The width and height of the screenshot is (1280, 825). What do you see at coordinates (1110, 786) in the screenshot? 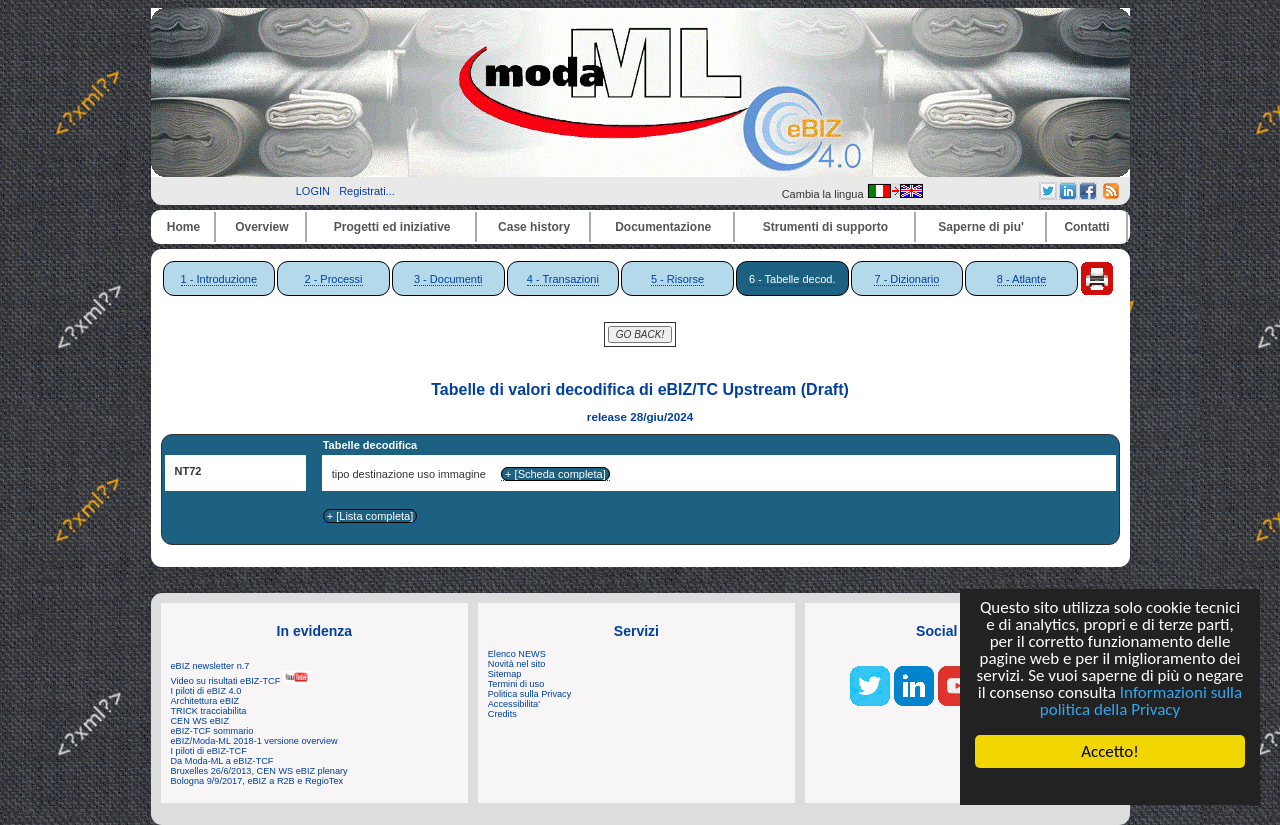
I see `Cookie Consent plugin for the EU cookie law` at bounding box center [1110, 786].